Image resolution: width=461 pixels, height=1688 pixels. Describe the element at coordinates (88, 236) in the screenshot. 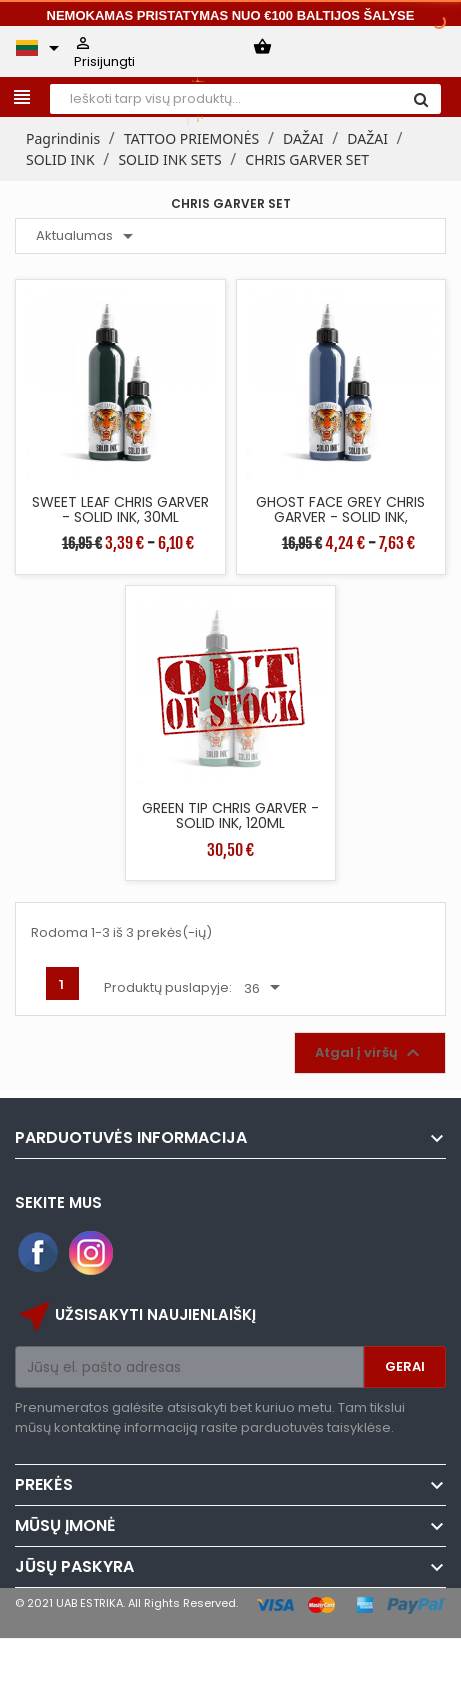

I see `Aktualumas` at that location.